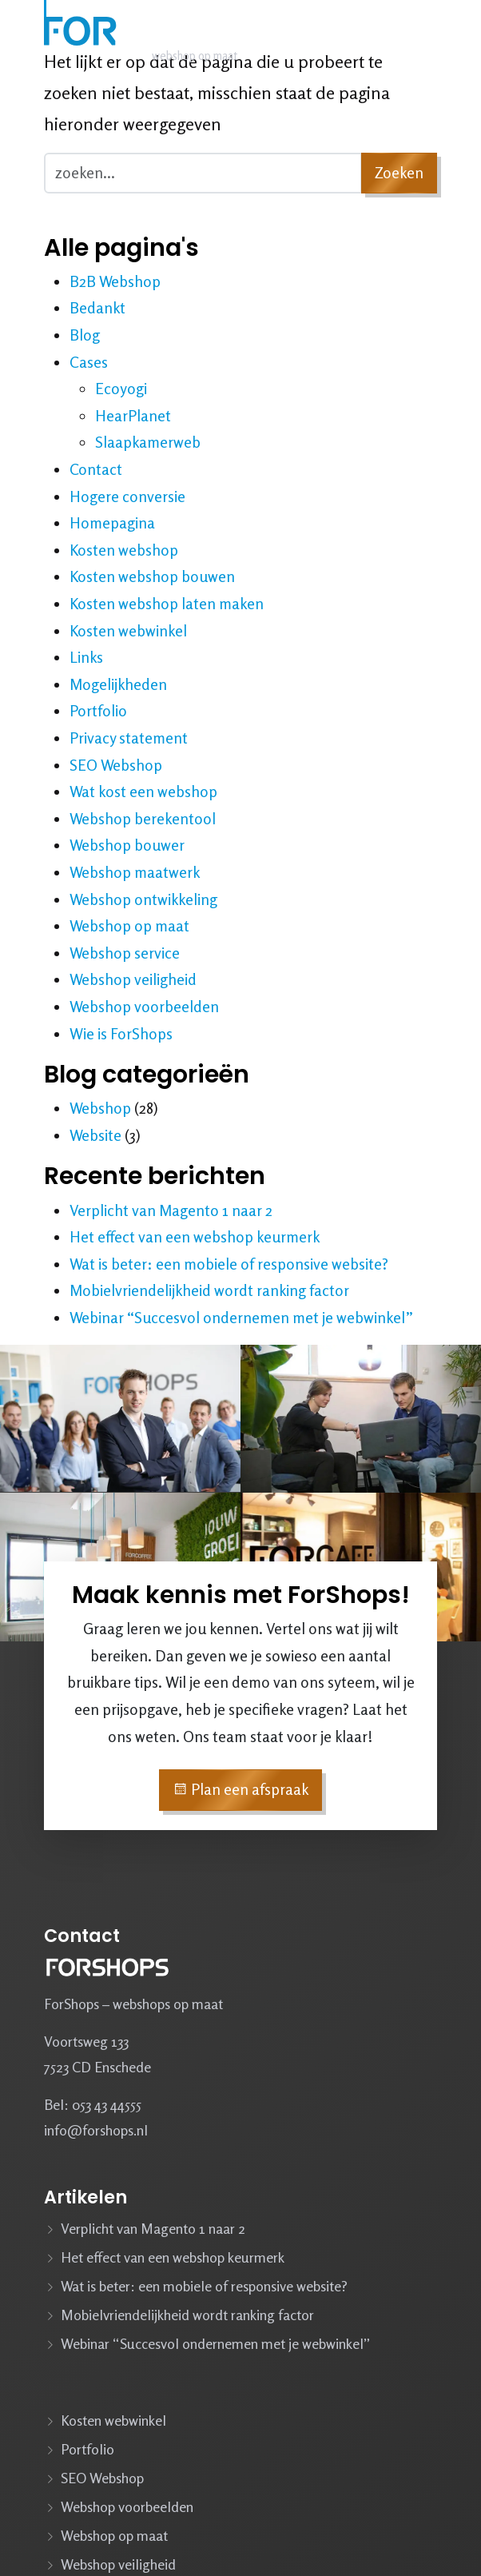 This screenshot has width=481, height=2576. I want to click on Mobielvriendelijkheid wordt ranking factor, so click(209, 1290).